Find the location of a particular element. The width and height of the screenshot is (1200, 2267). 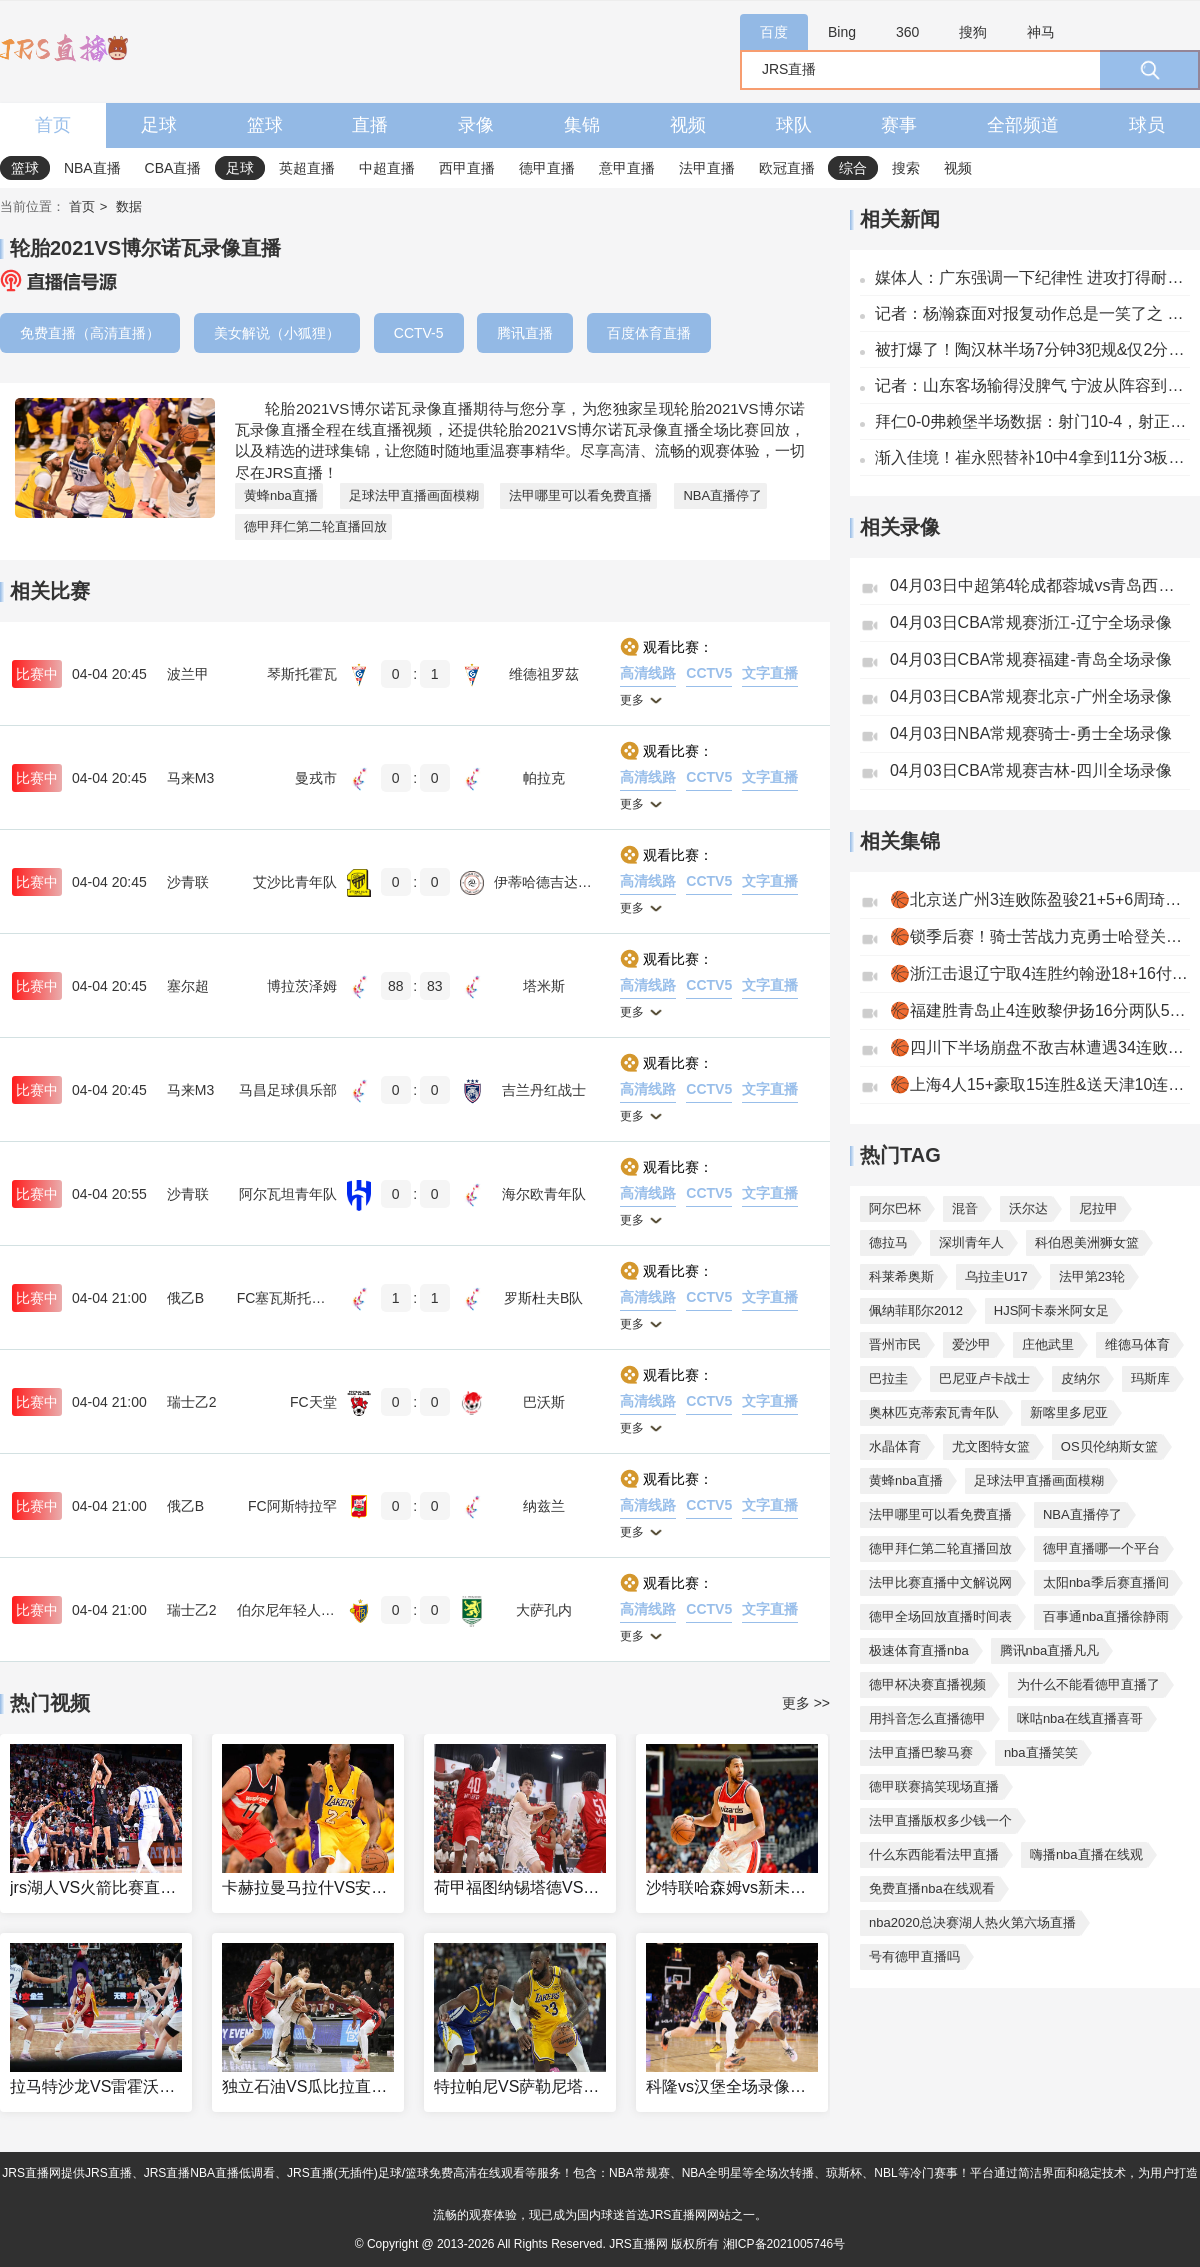

意甲直播 is located at coordinates (627, 168).